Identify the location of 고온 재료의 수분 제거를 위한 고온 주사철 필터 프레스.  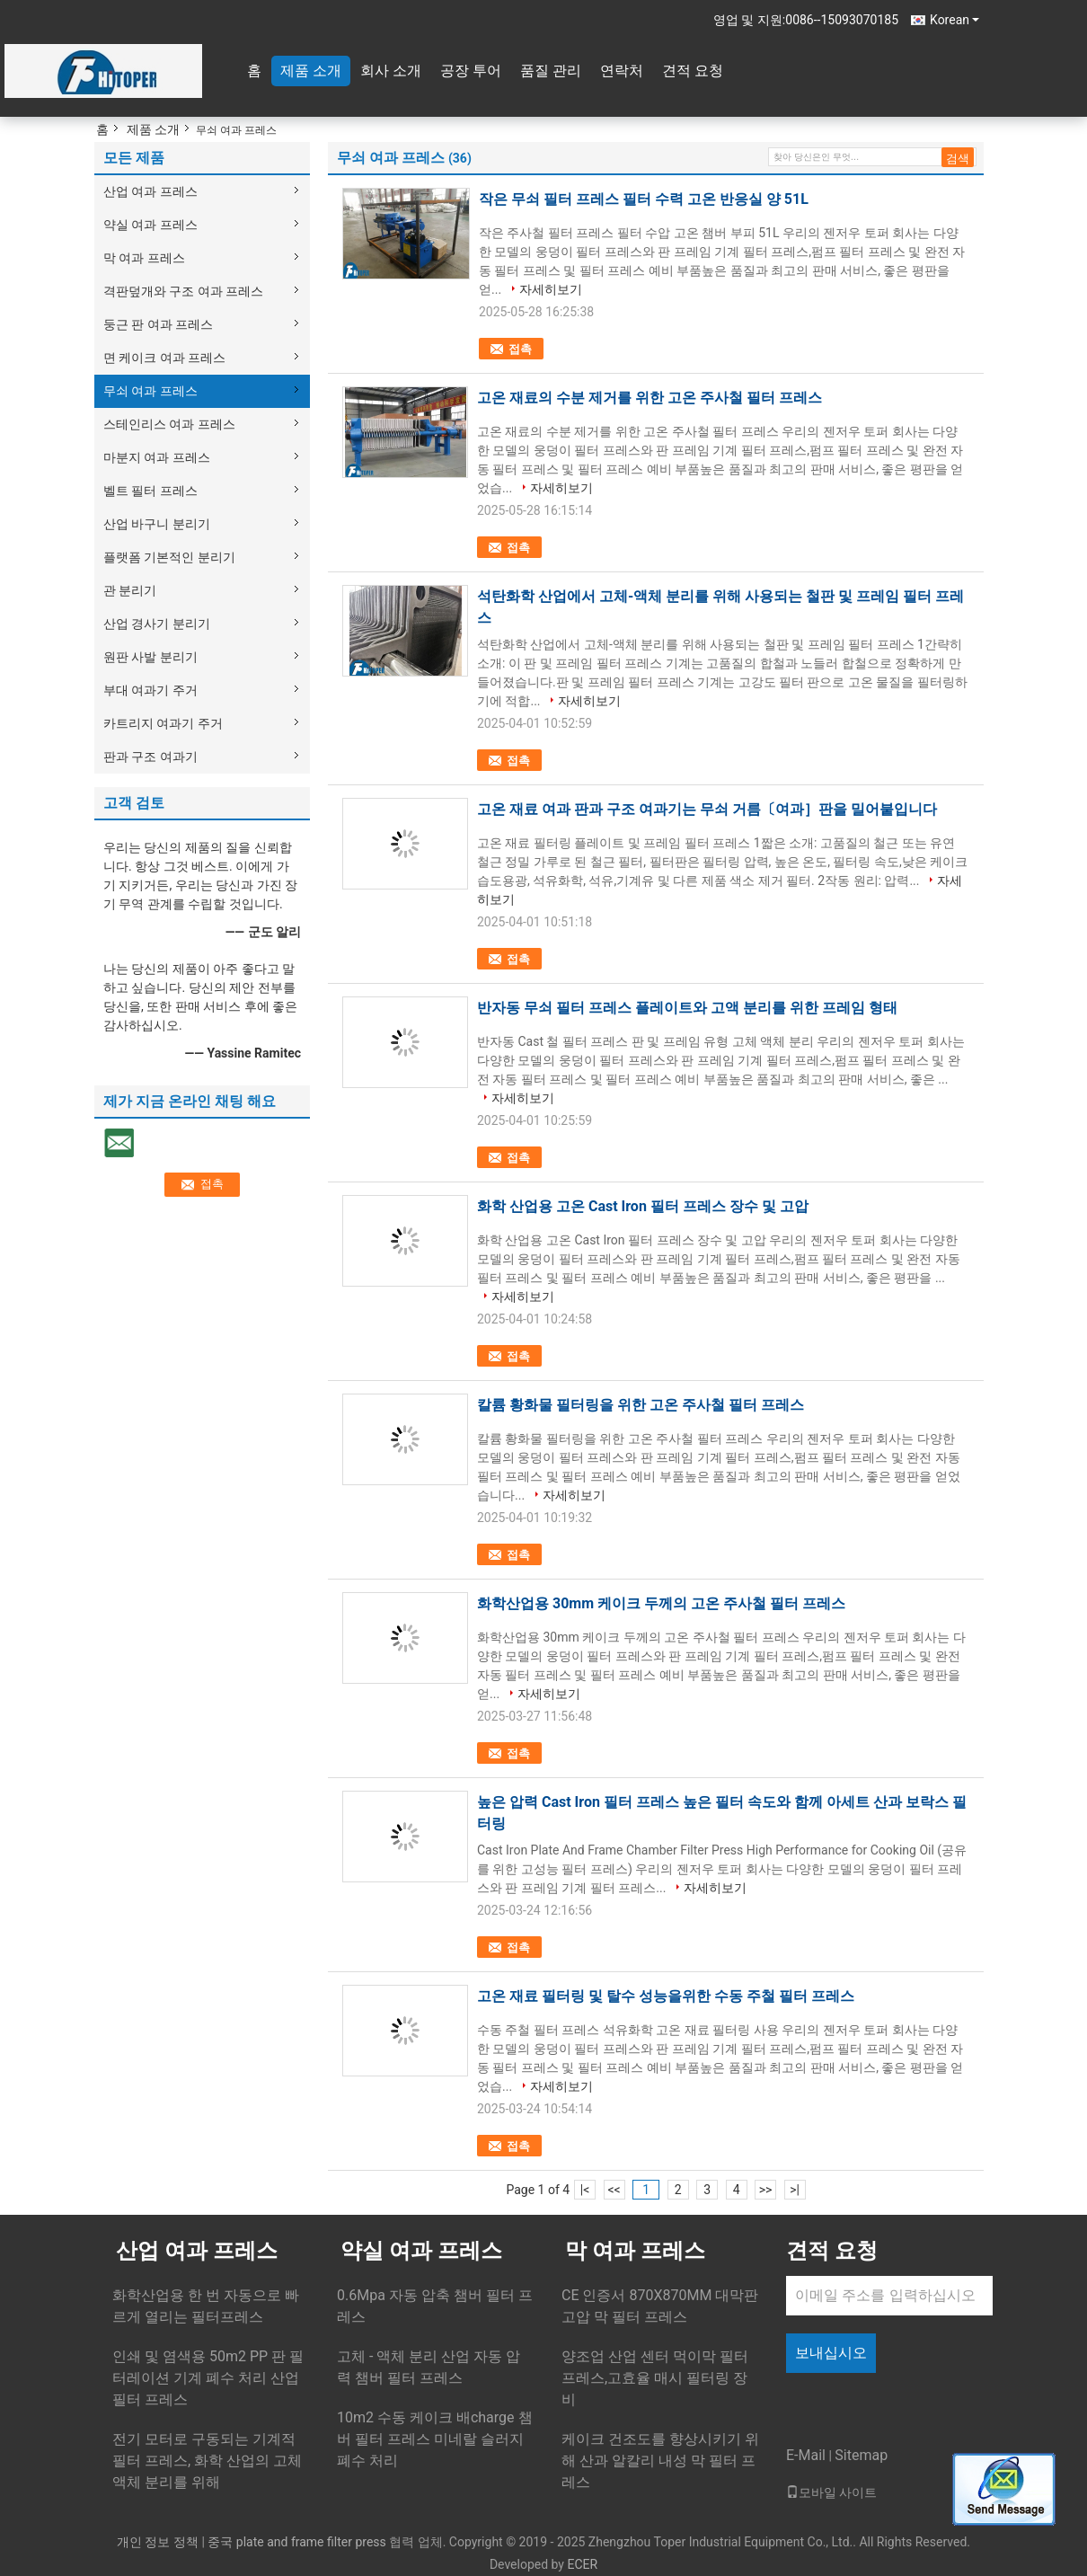
(649, 397).